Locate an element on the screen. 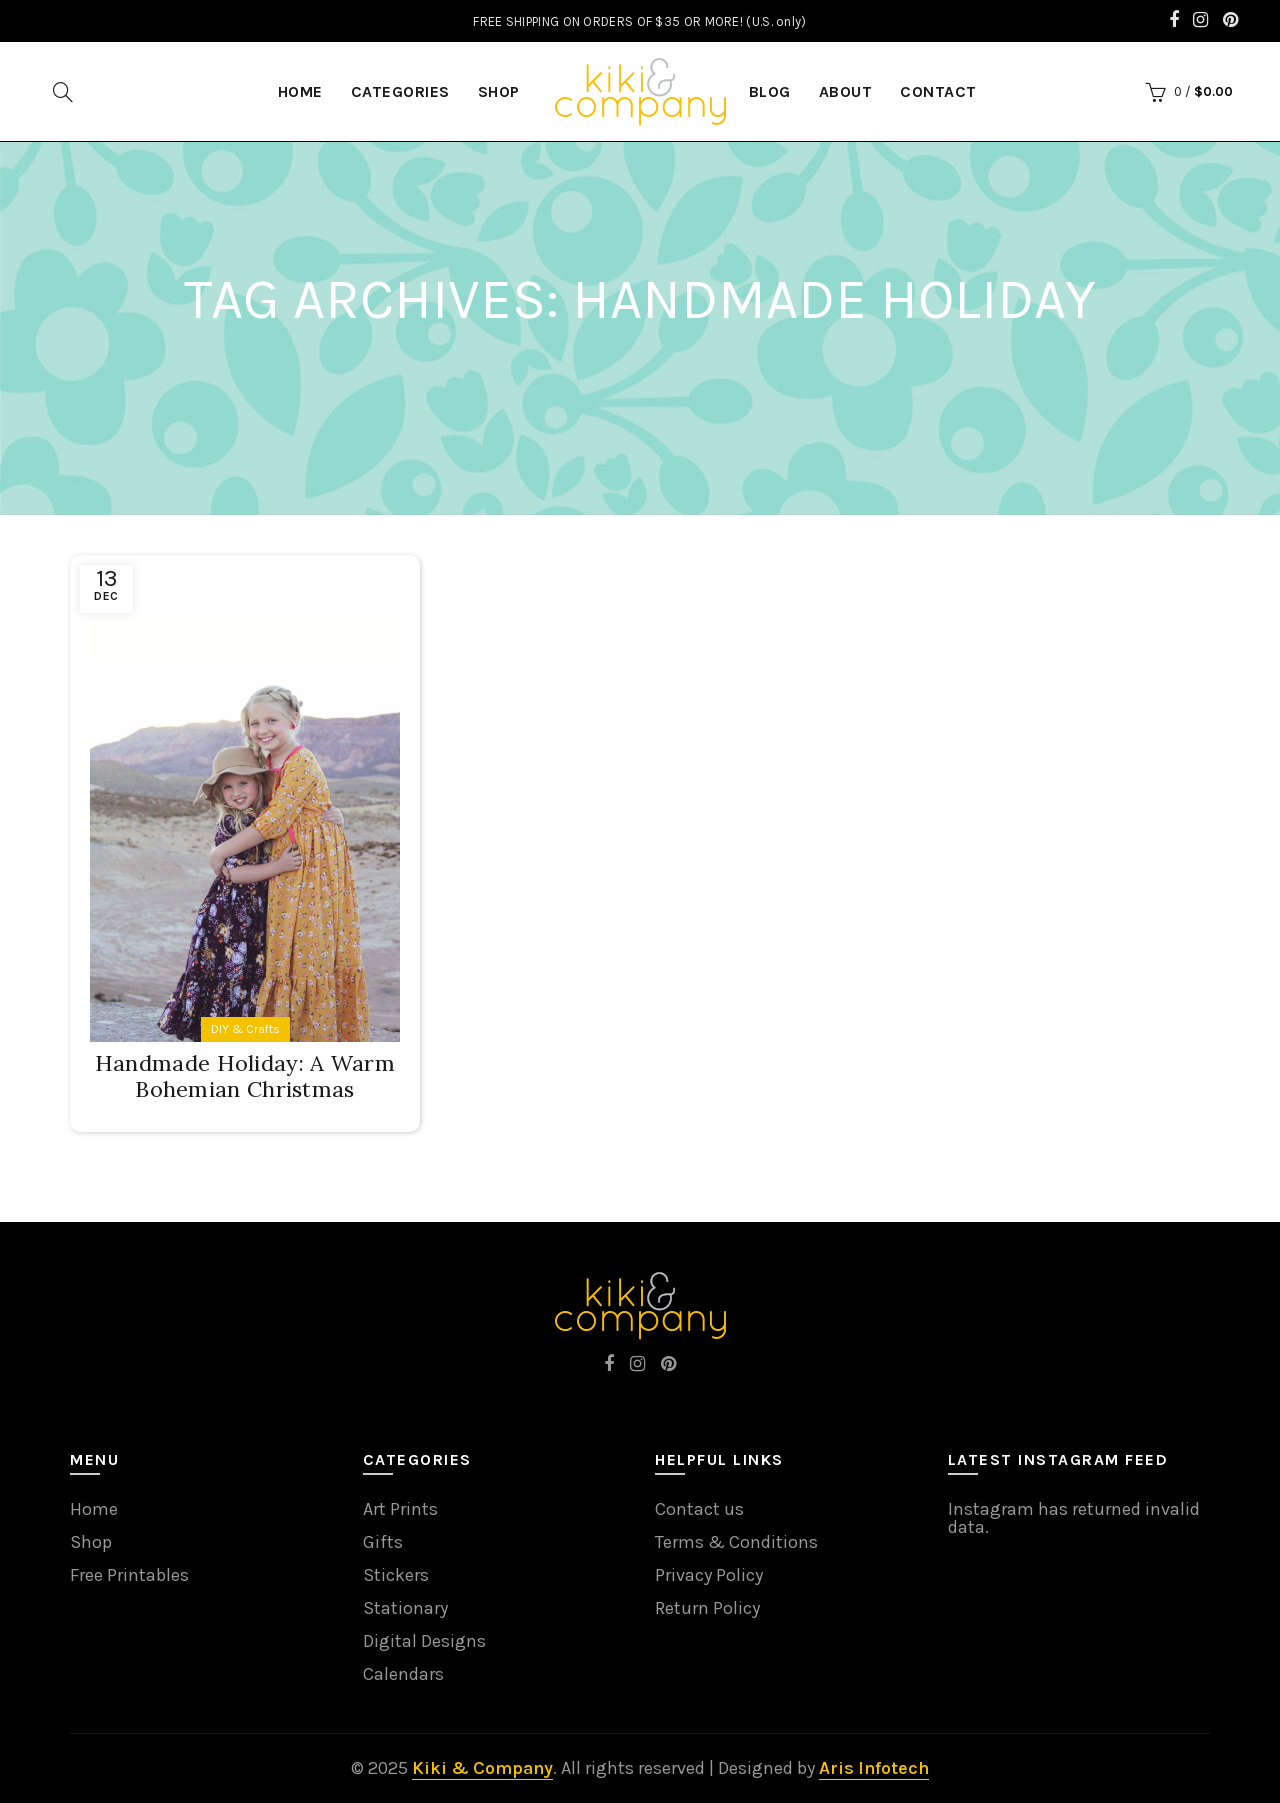 The width and height of the screenshot is (1280, 1803). Contact is located at coordinates (938, 91).